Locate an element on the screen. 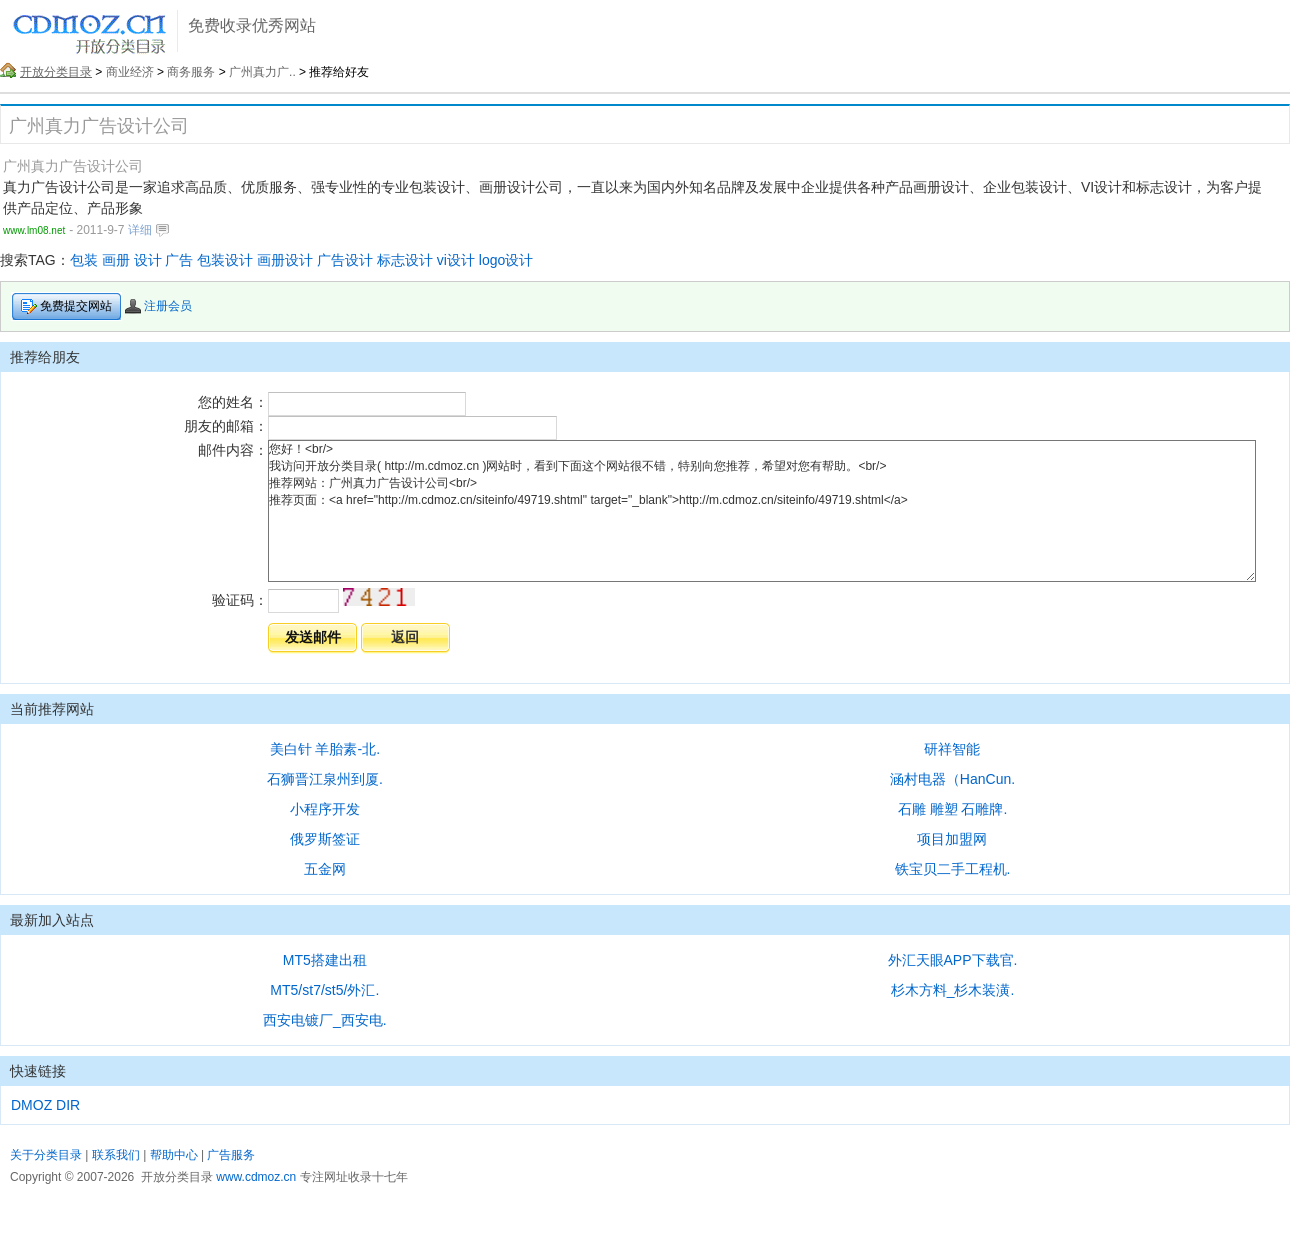 The image size is (1290, 1255). 注册会员 is located at coordinates (158, 306).